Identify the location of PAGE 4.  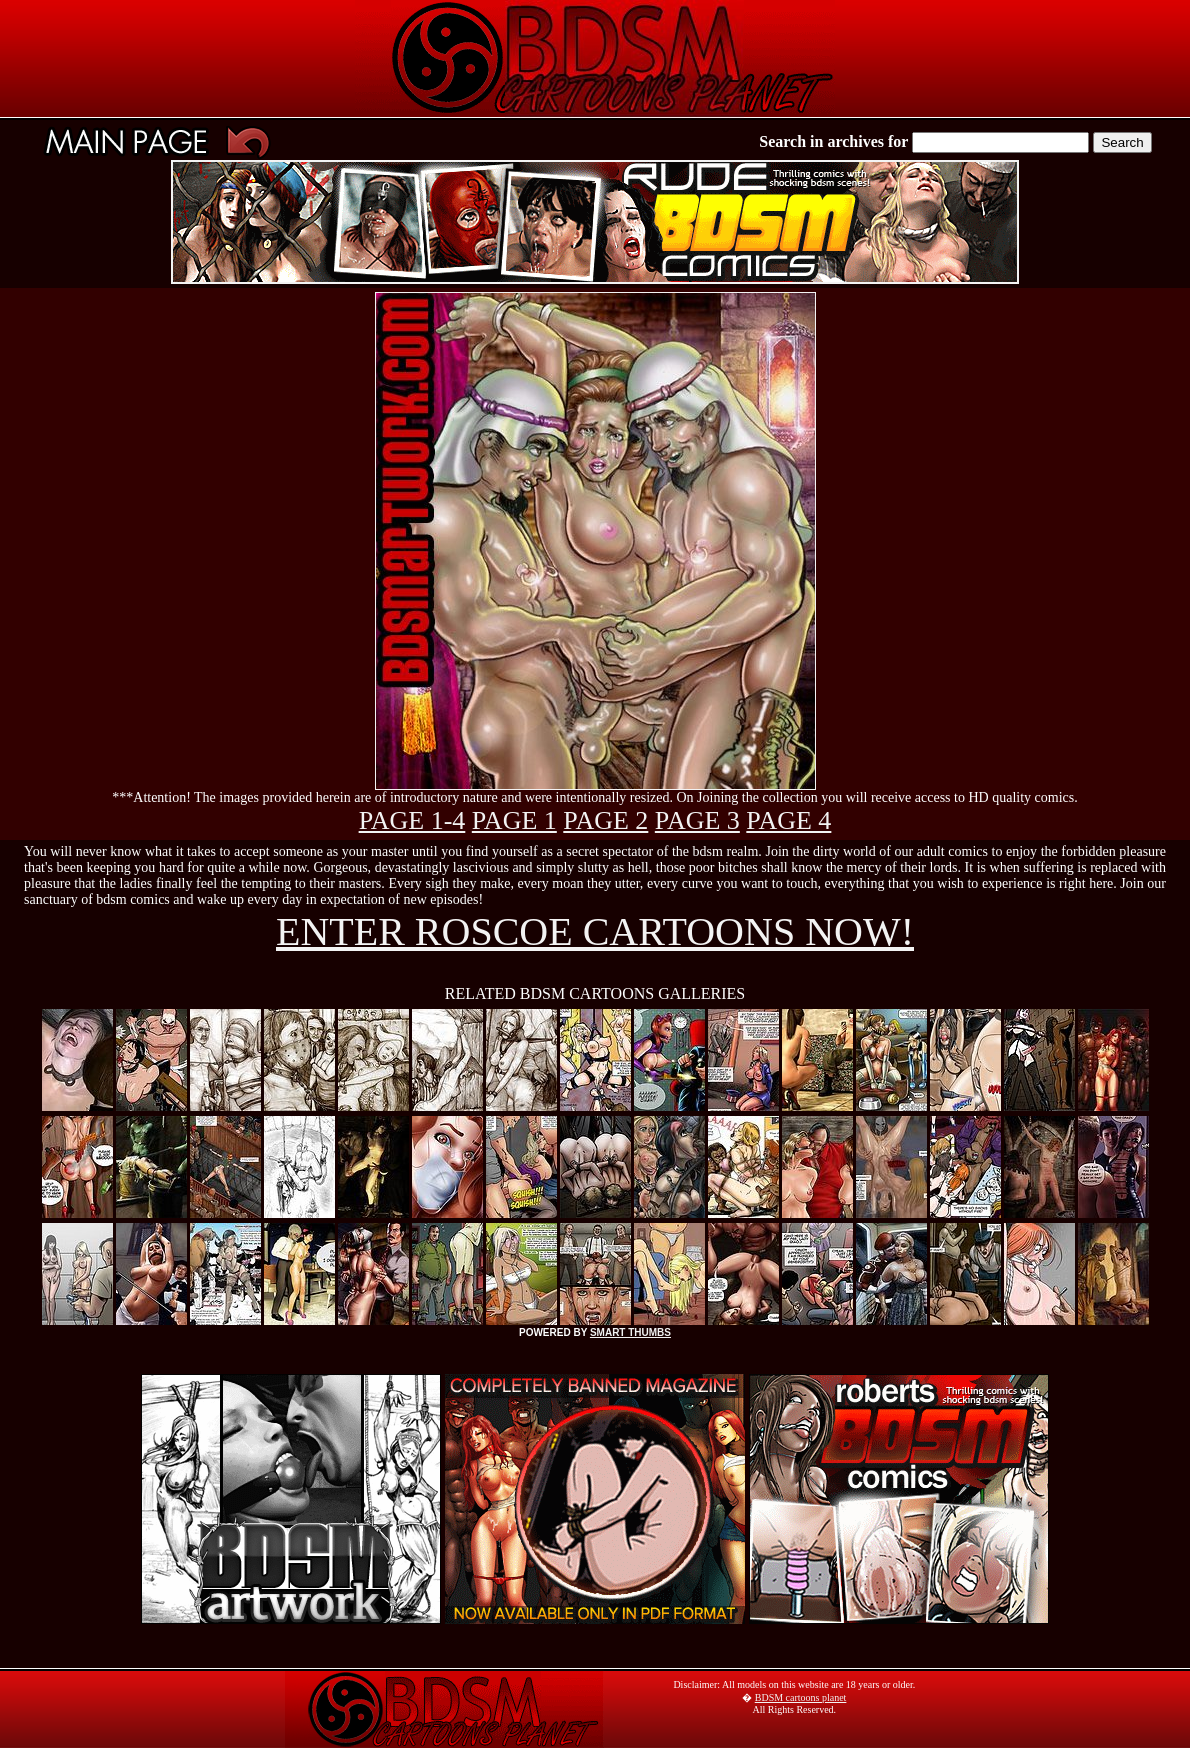
(788, 820).